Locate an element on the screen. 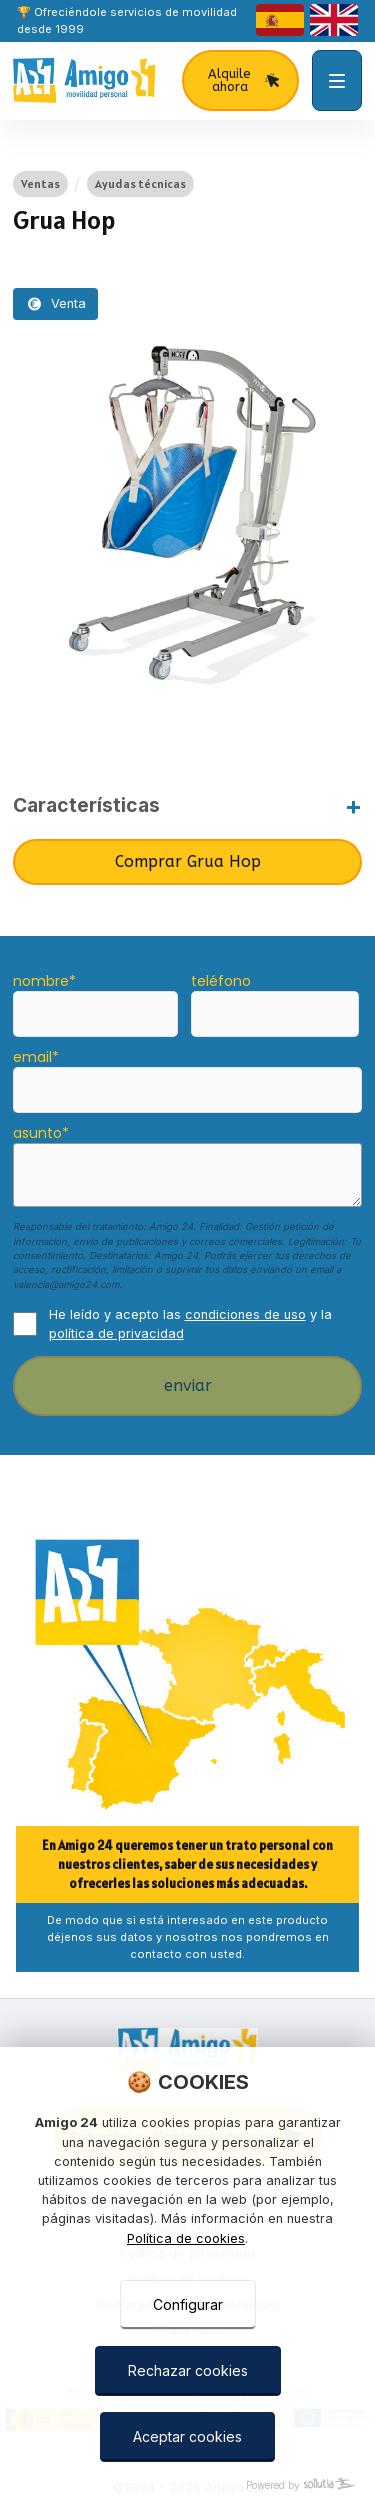 This screenshot has height=2513, width=375. Características is located at coordinates (86, 805).